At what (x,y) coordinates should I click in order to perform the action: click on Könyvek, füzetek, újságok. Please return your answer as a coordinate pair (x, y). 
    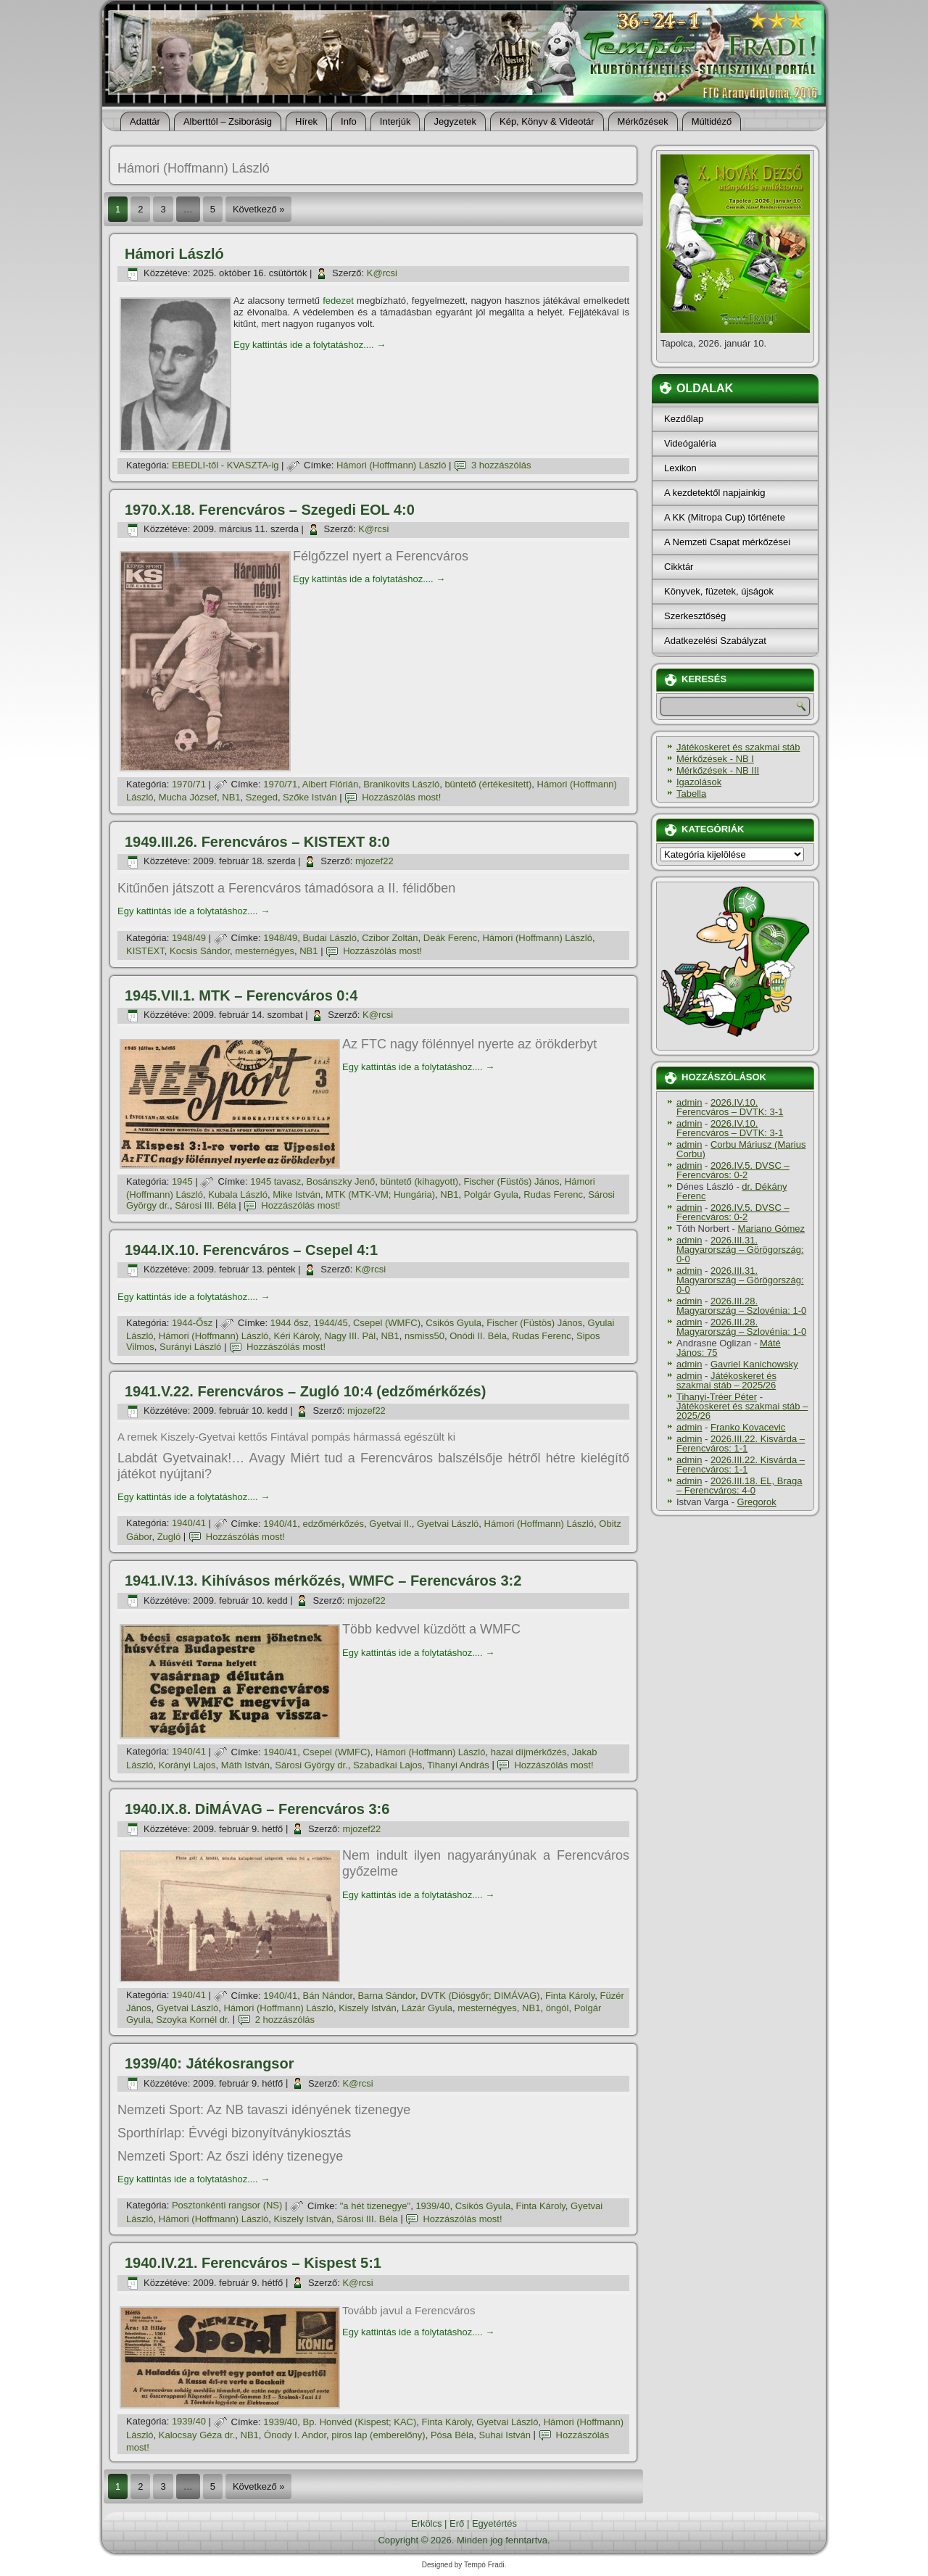
    Looking at the image, I should click on (719, 591).